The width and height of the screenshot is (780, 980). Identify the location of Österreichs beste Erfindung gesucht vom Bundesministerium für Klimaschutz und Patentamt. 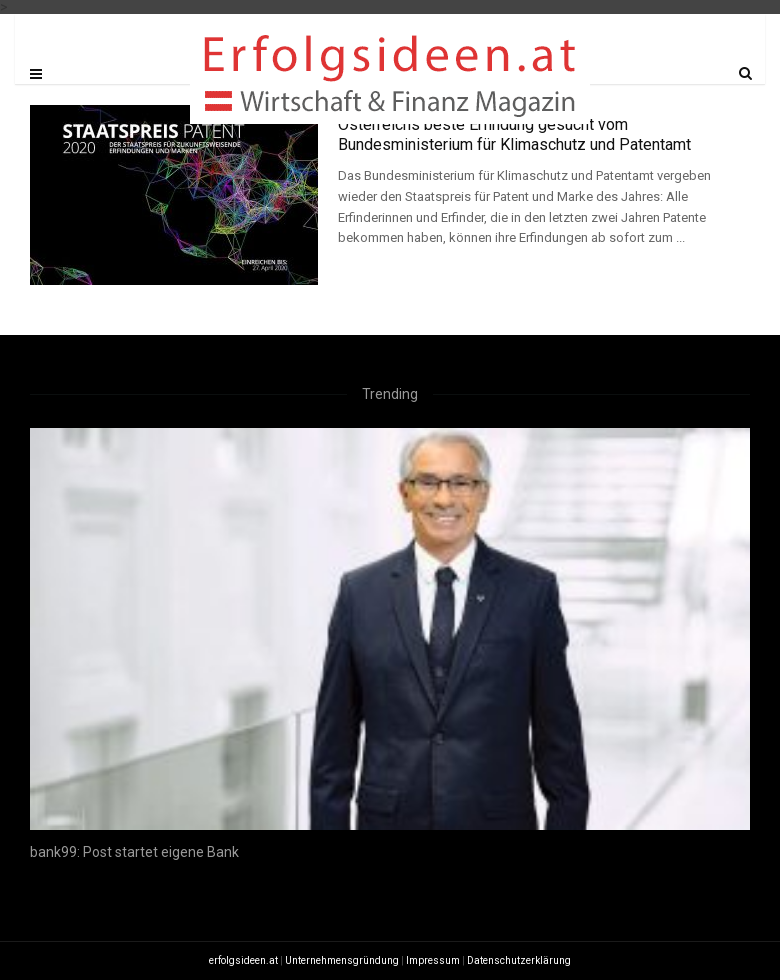
(514, 134).